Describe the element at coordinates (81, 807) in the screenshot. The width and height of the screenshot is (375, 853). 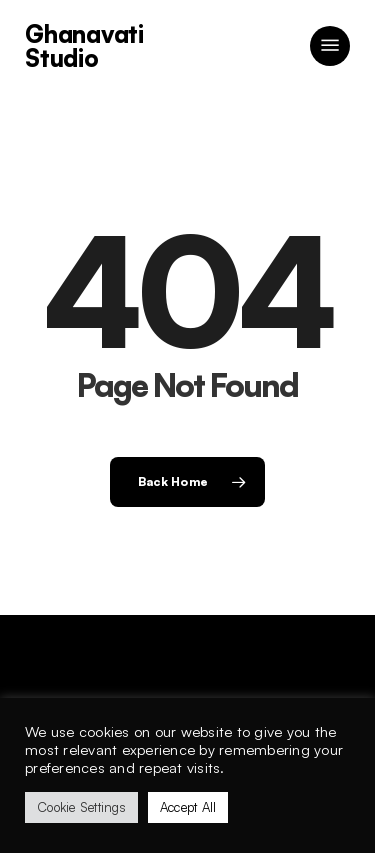
I see `Cookie Settings [button]` at that location.